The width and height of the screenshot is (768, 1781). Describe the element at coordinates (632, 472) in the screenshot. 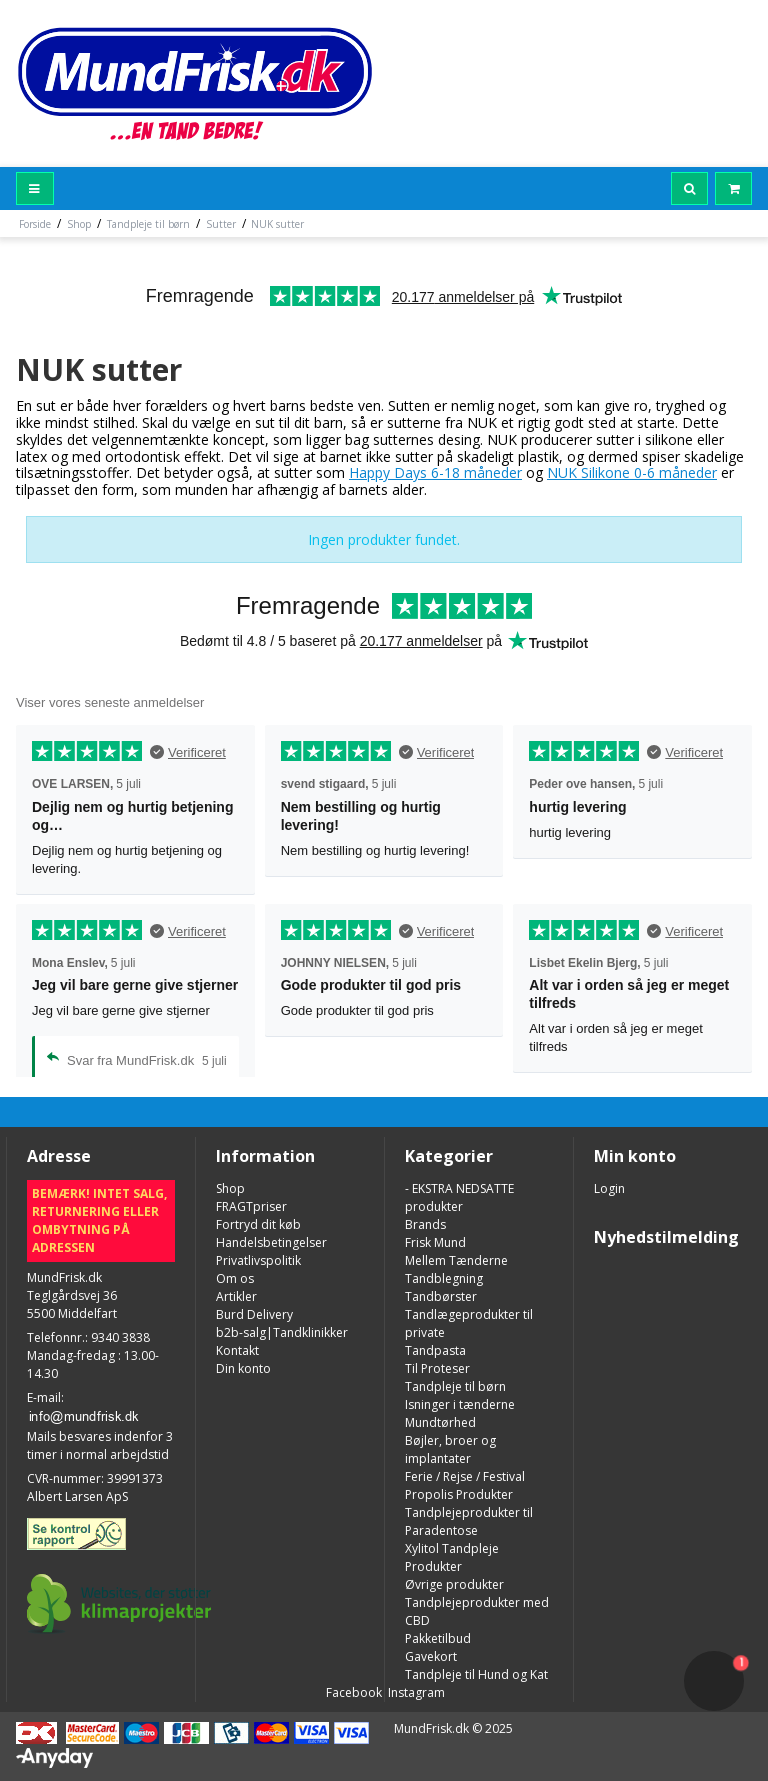

I see `NUK Silikone 0-6 måneder` at that location.